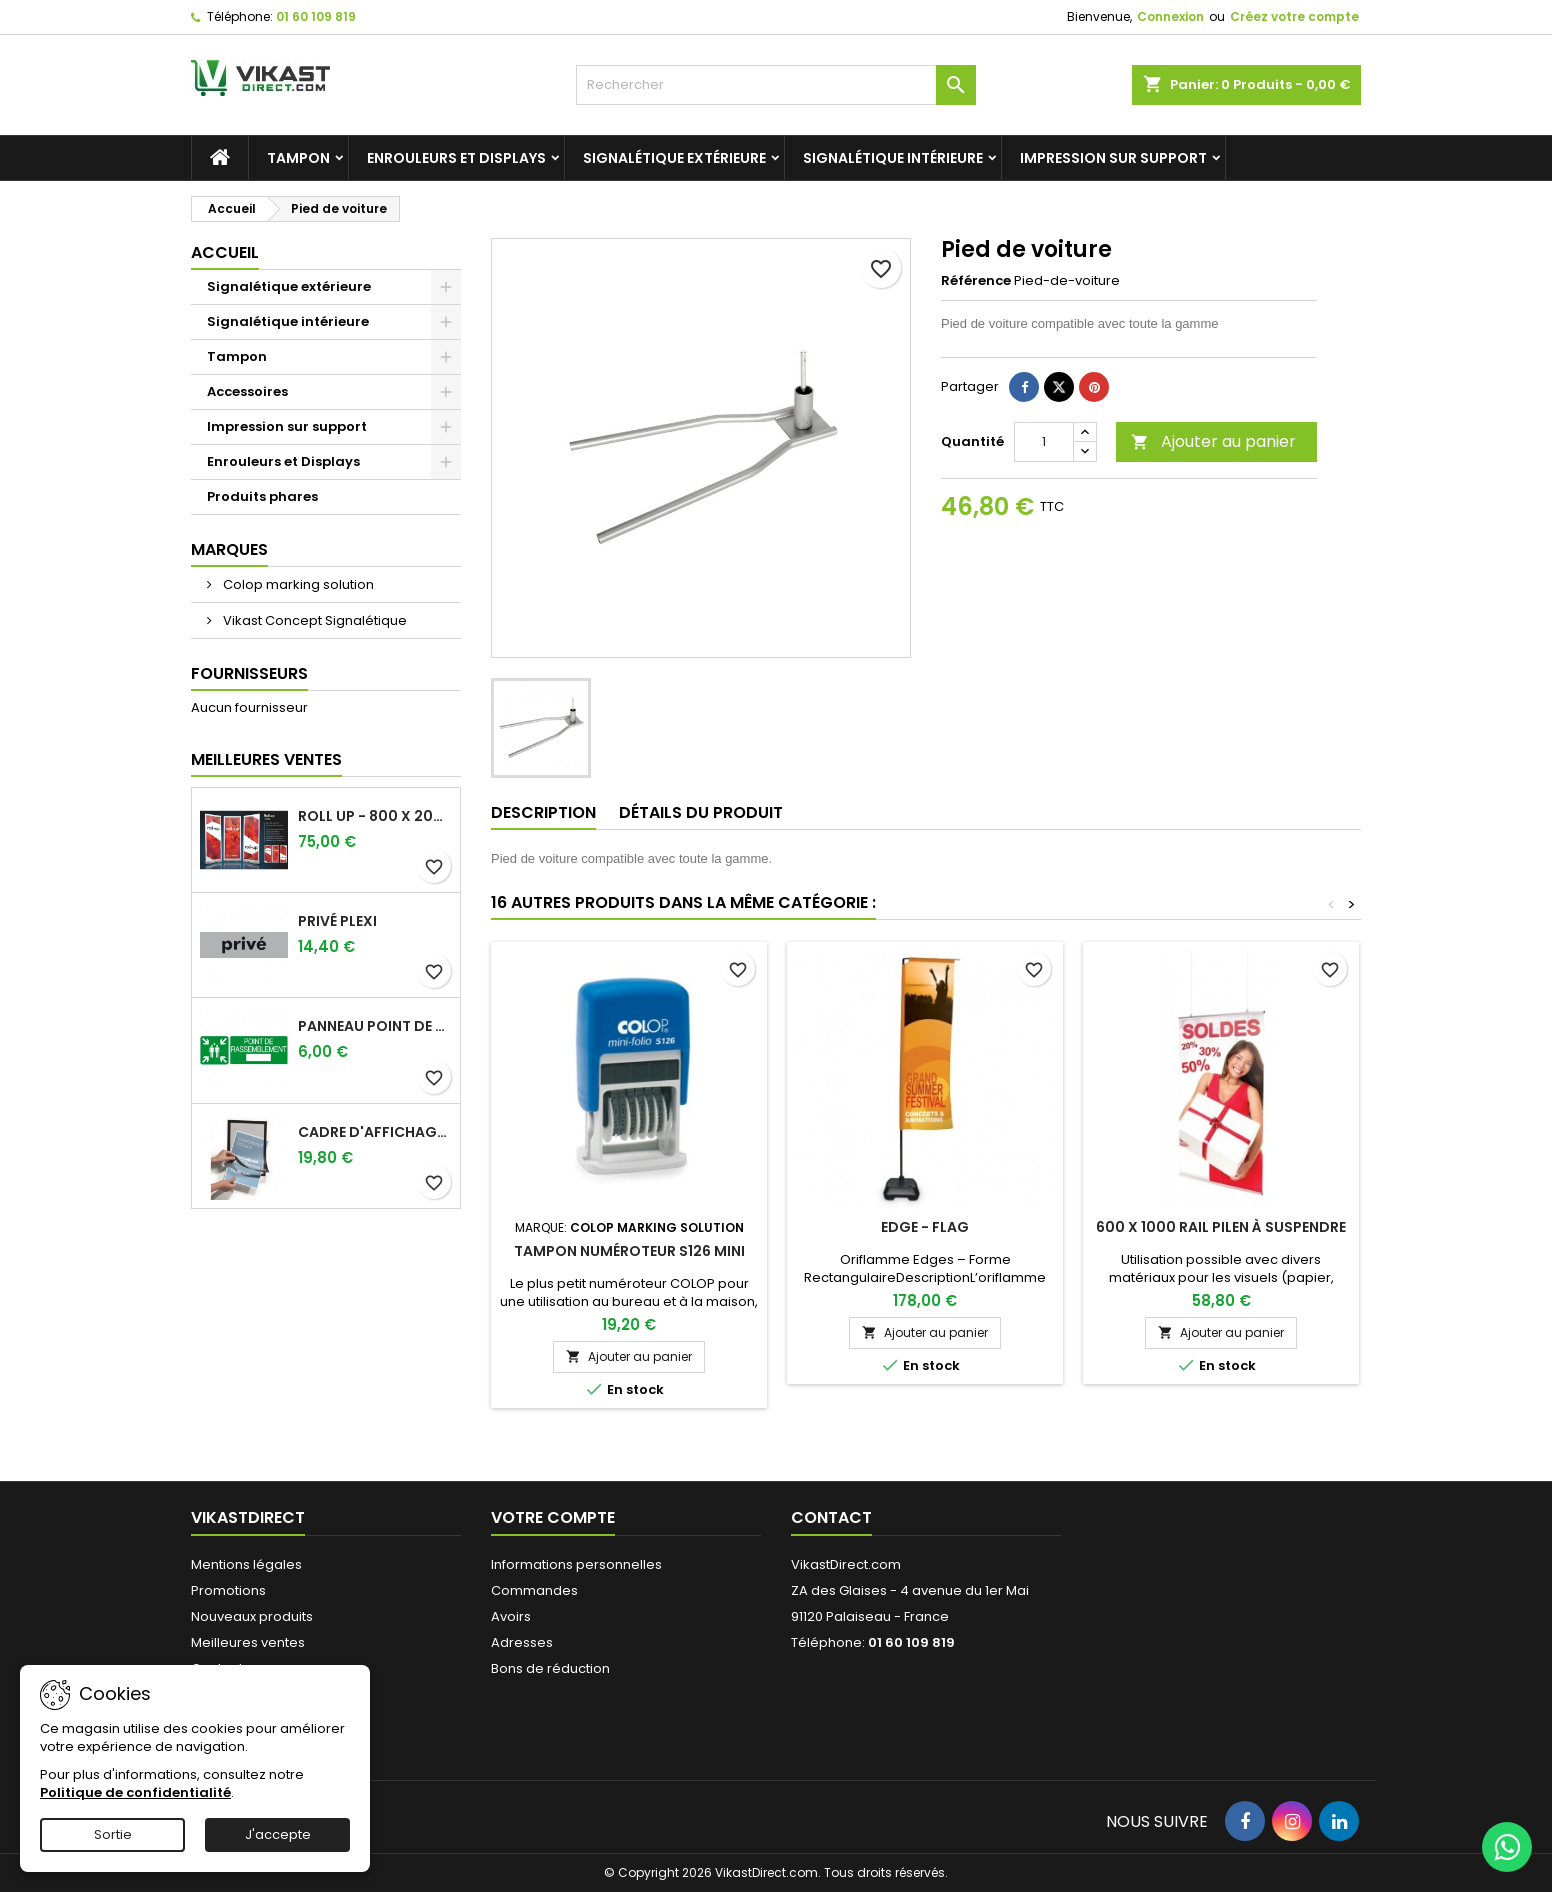  I want to click on [Rechercher], so click(776, 85).